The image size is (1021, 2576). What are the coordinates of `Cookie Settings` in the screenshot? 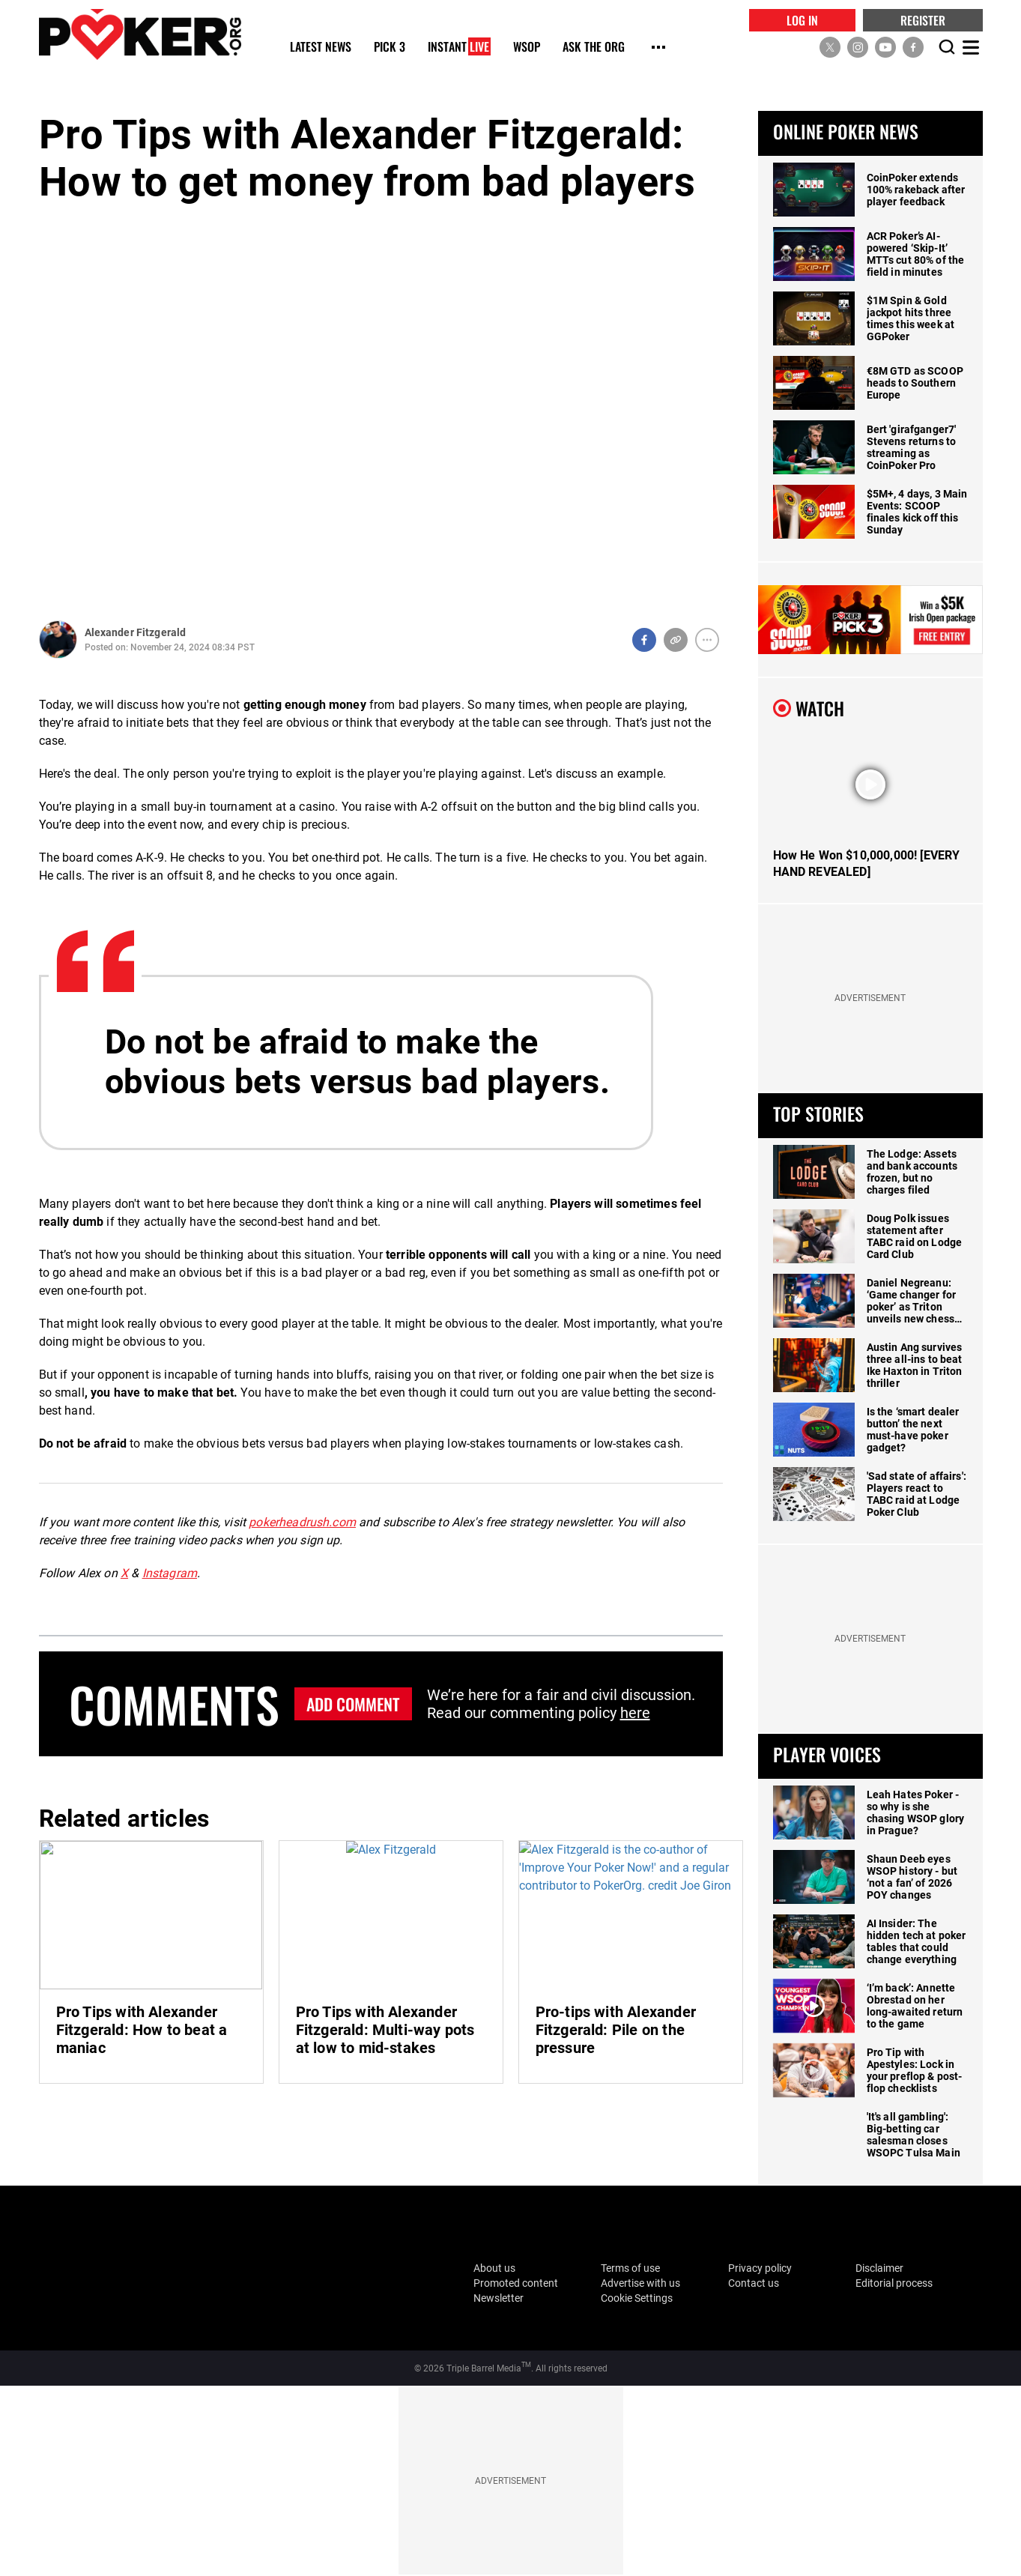 It's located at (637, 2298).